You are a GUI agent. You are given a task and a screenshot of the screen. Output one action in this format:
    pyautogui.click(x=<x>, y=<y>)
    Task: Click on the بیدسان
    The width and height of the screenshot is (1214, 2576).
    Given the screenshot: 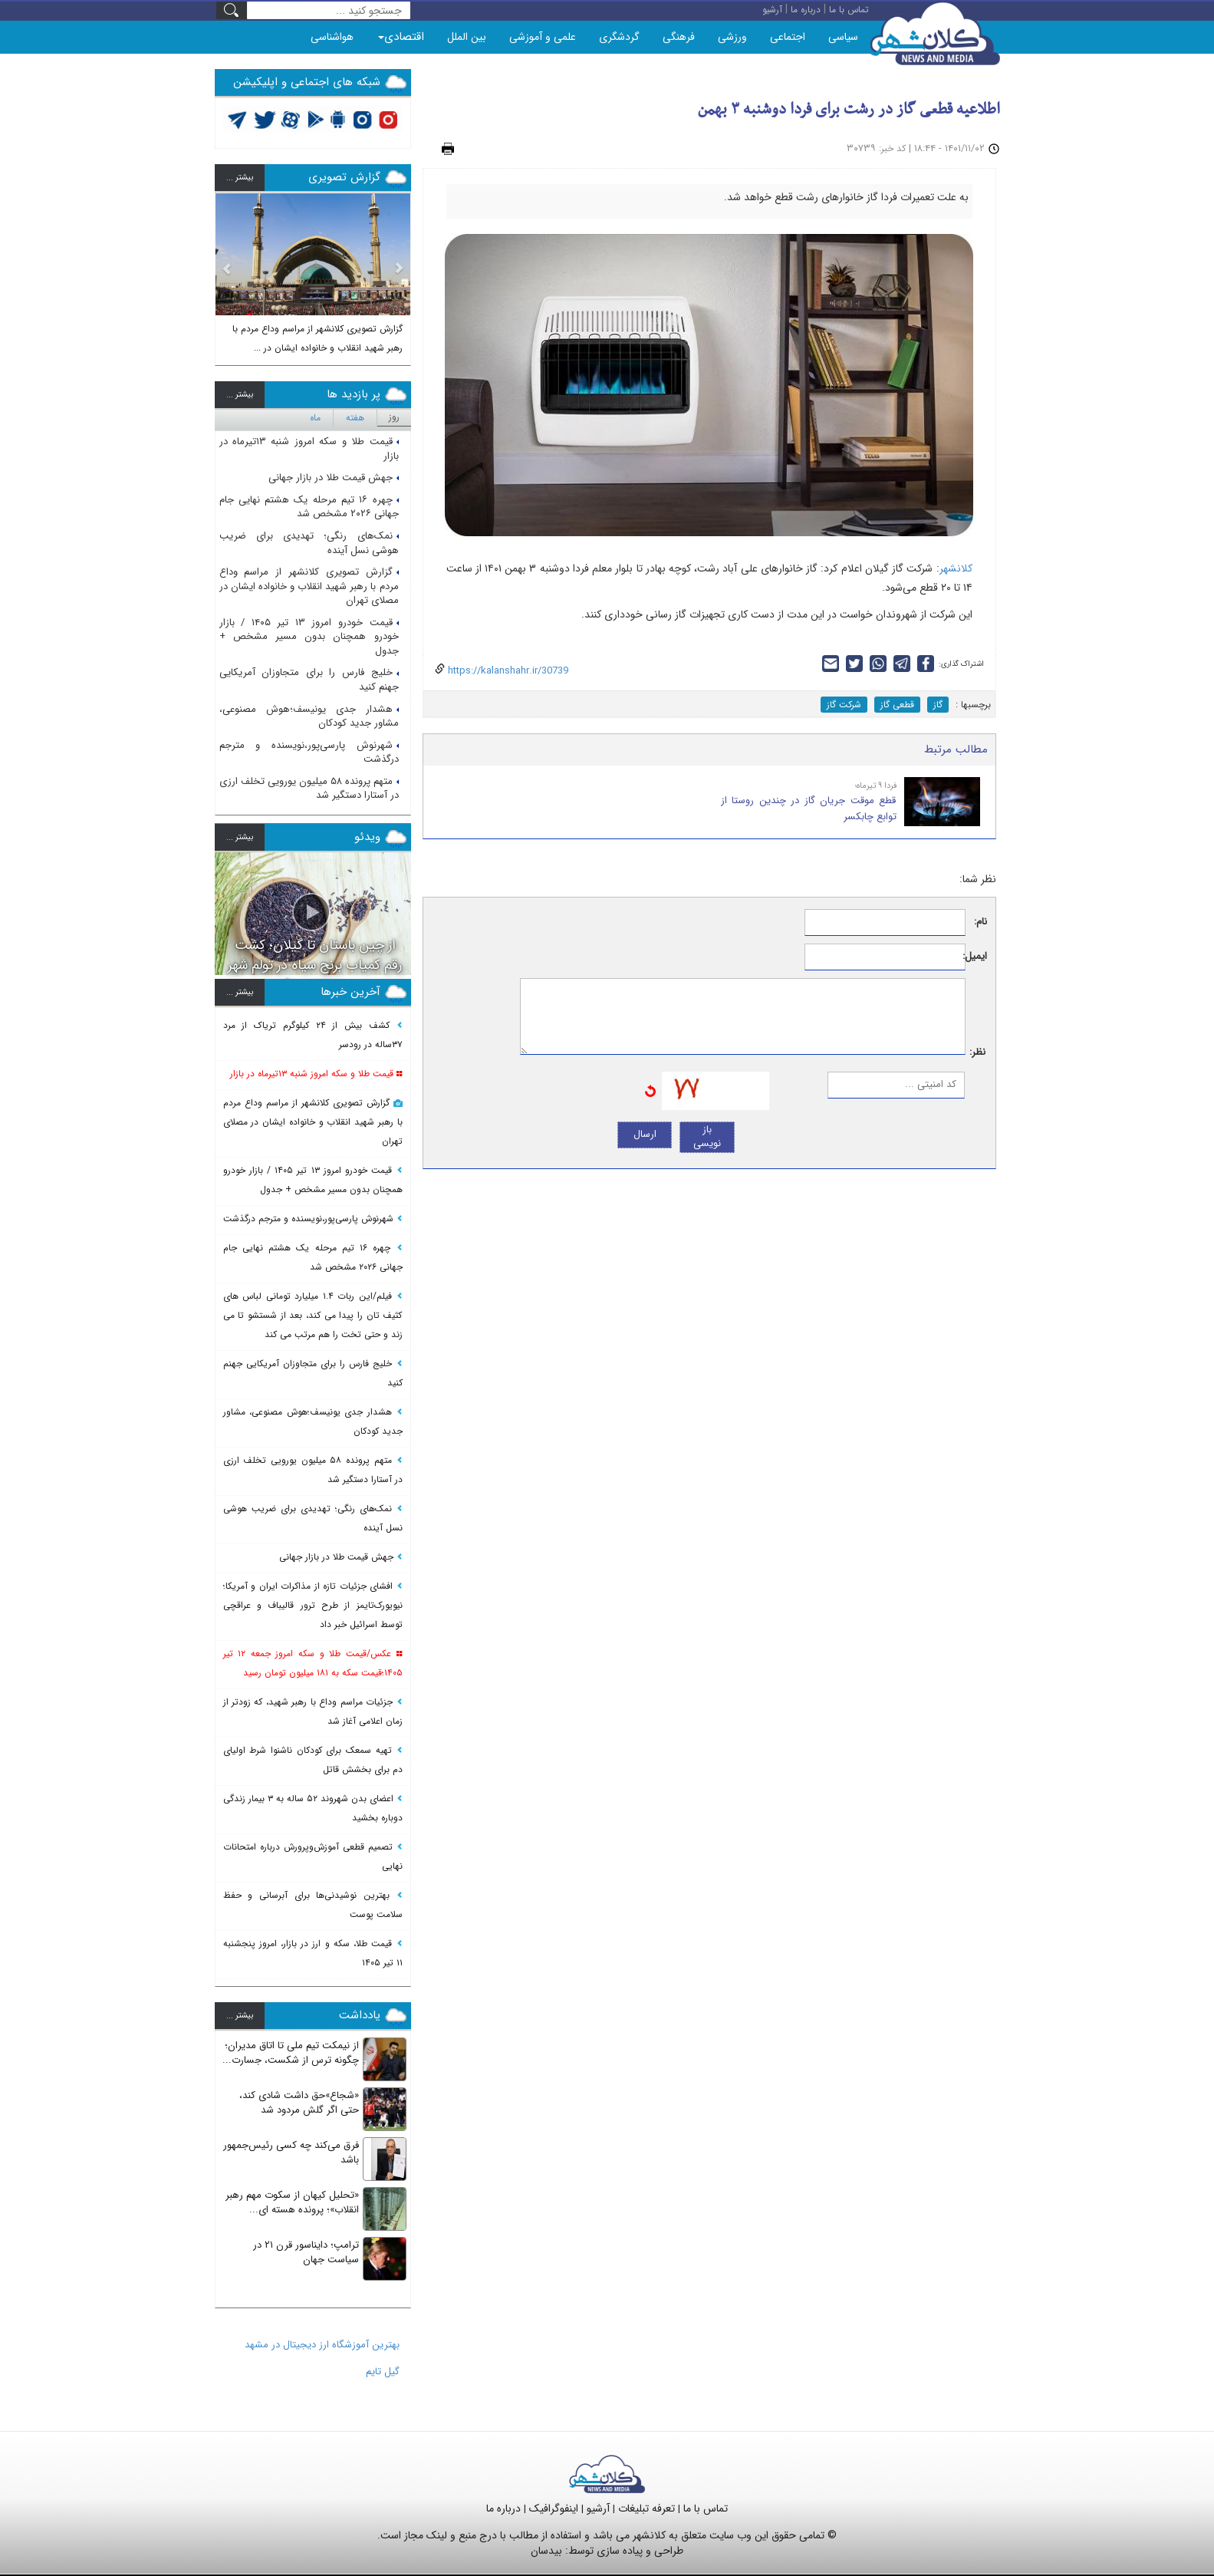 What is the action you would take?
    pyautogui.click(x=546, y=2550)
    